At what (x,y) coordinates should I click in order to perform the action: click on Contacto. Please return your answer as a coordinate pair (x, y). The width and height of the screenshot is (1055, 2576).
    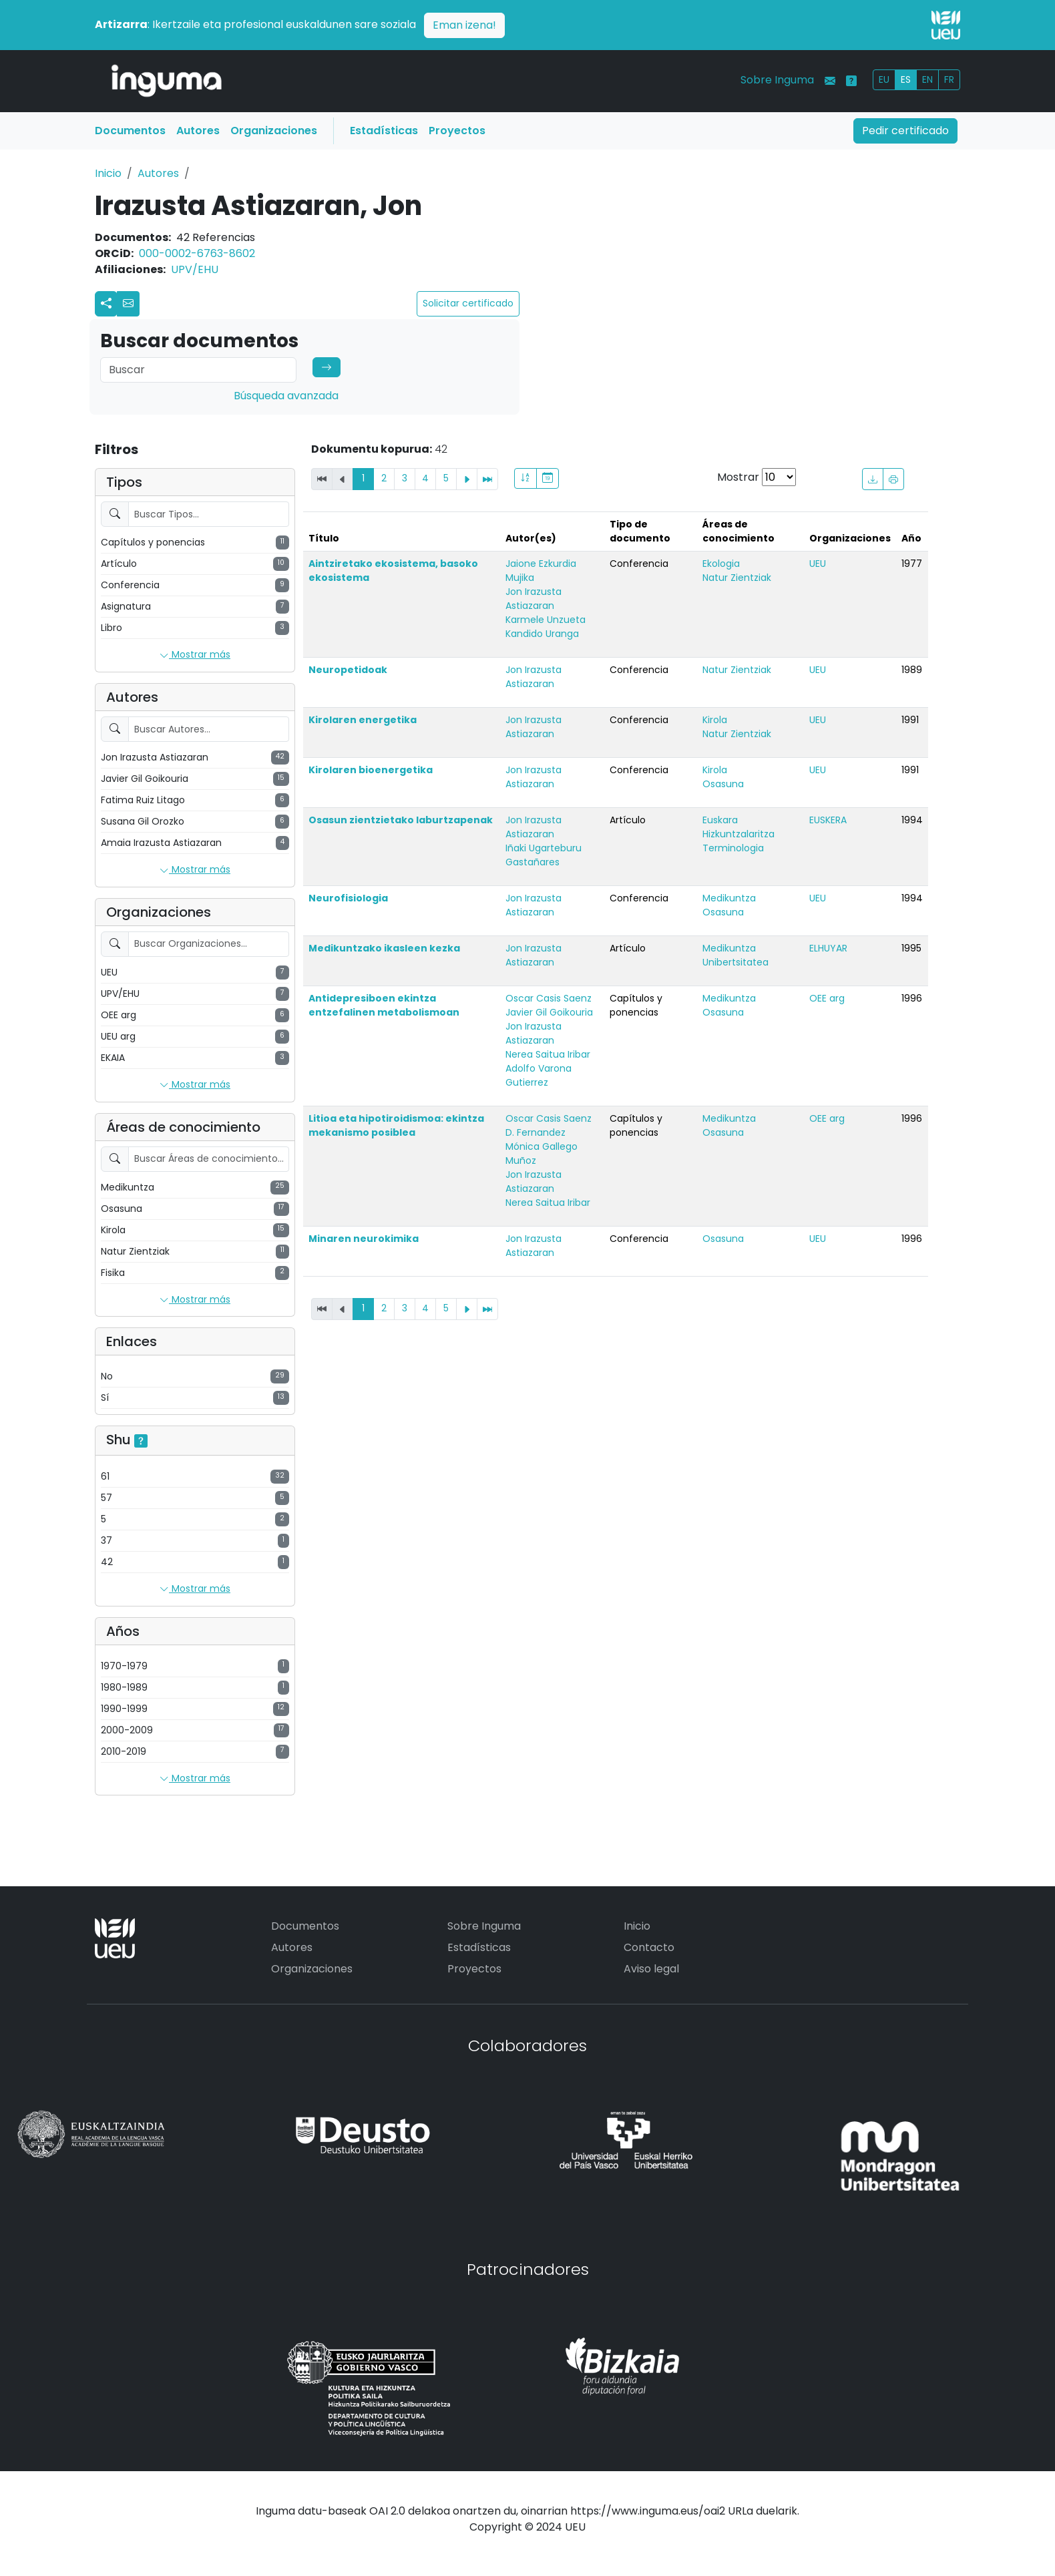
    Looking at the image, I should click on (649, 1947).